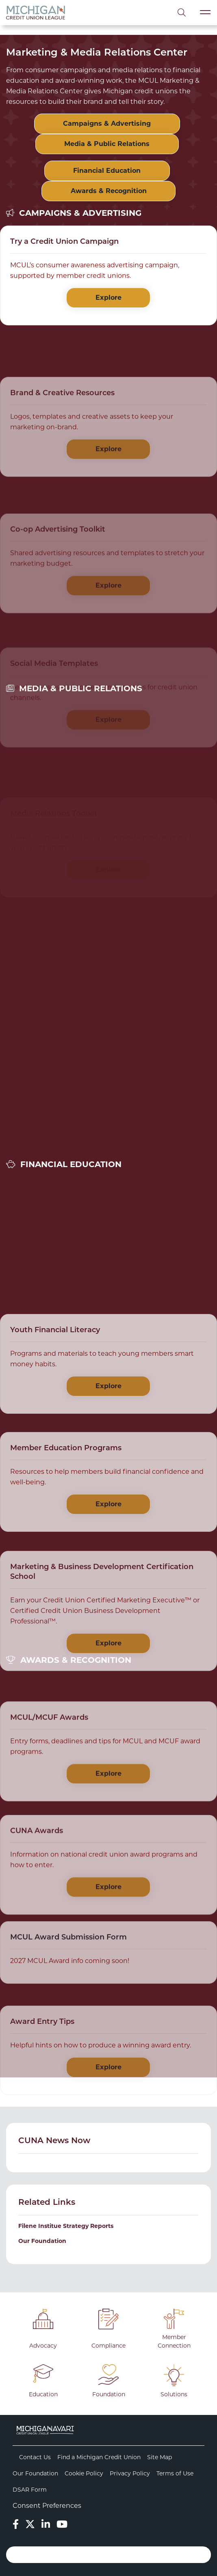  What do you see at coordinates (30, 2489) in the screenshot?
I see `DSAR Form` at bounding box center [30, 2489].